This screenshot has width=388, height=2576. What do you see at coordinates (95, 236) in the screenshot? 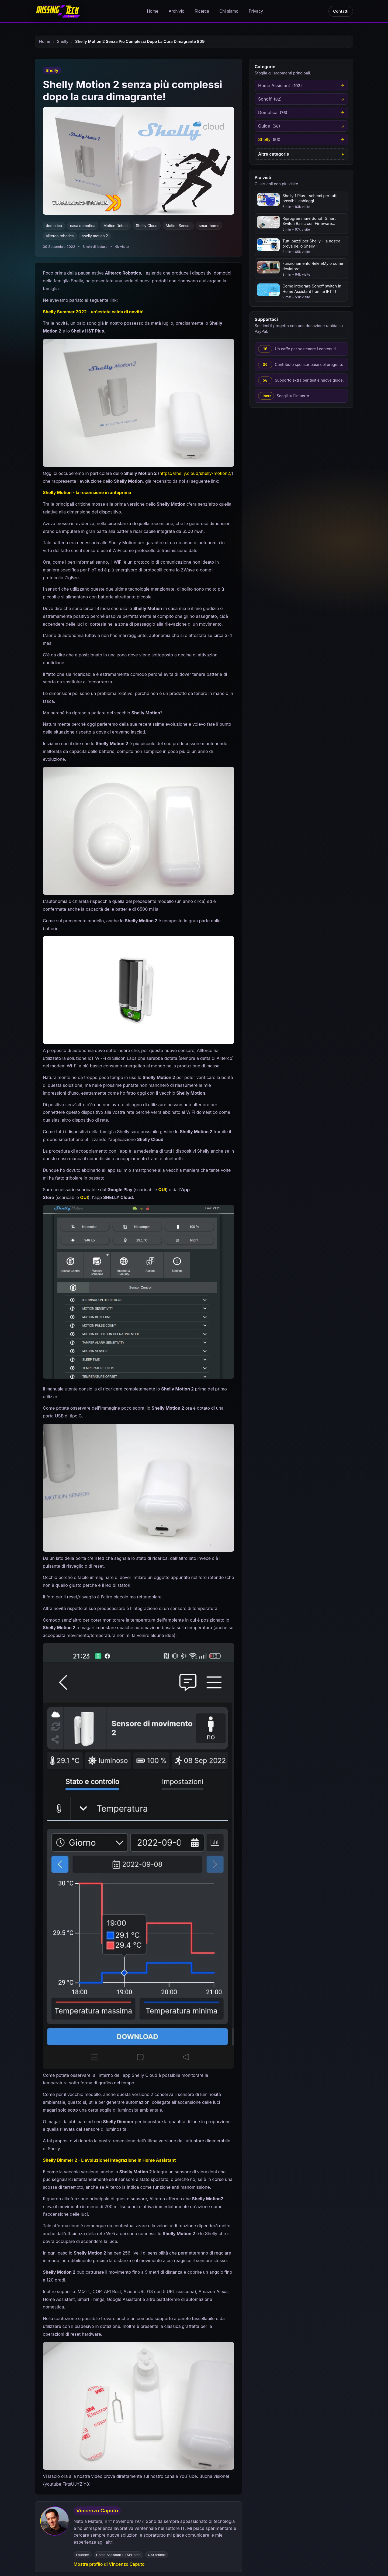
I see `shelly motion 2` at bounding box center [95, 236].